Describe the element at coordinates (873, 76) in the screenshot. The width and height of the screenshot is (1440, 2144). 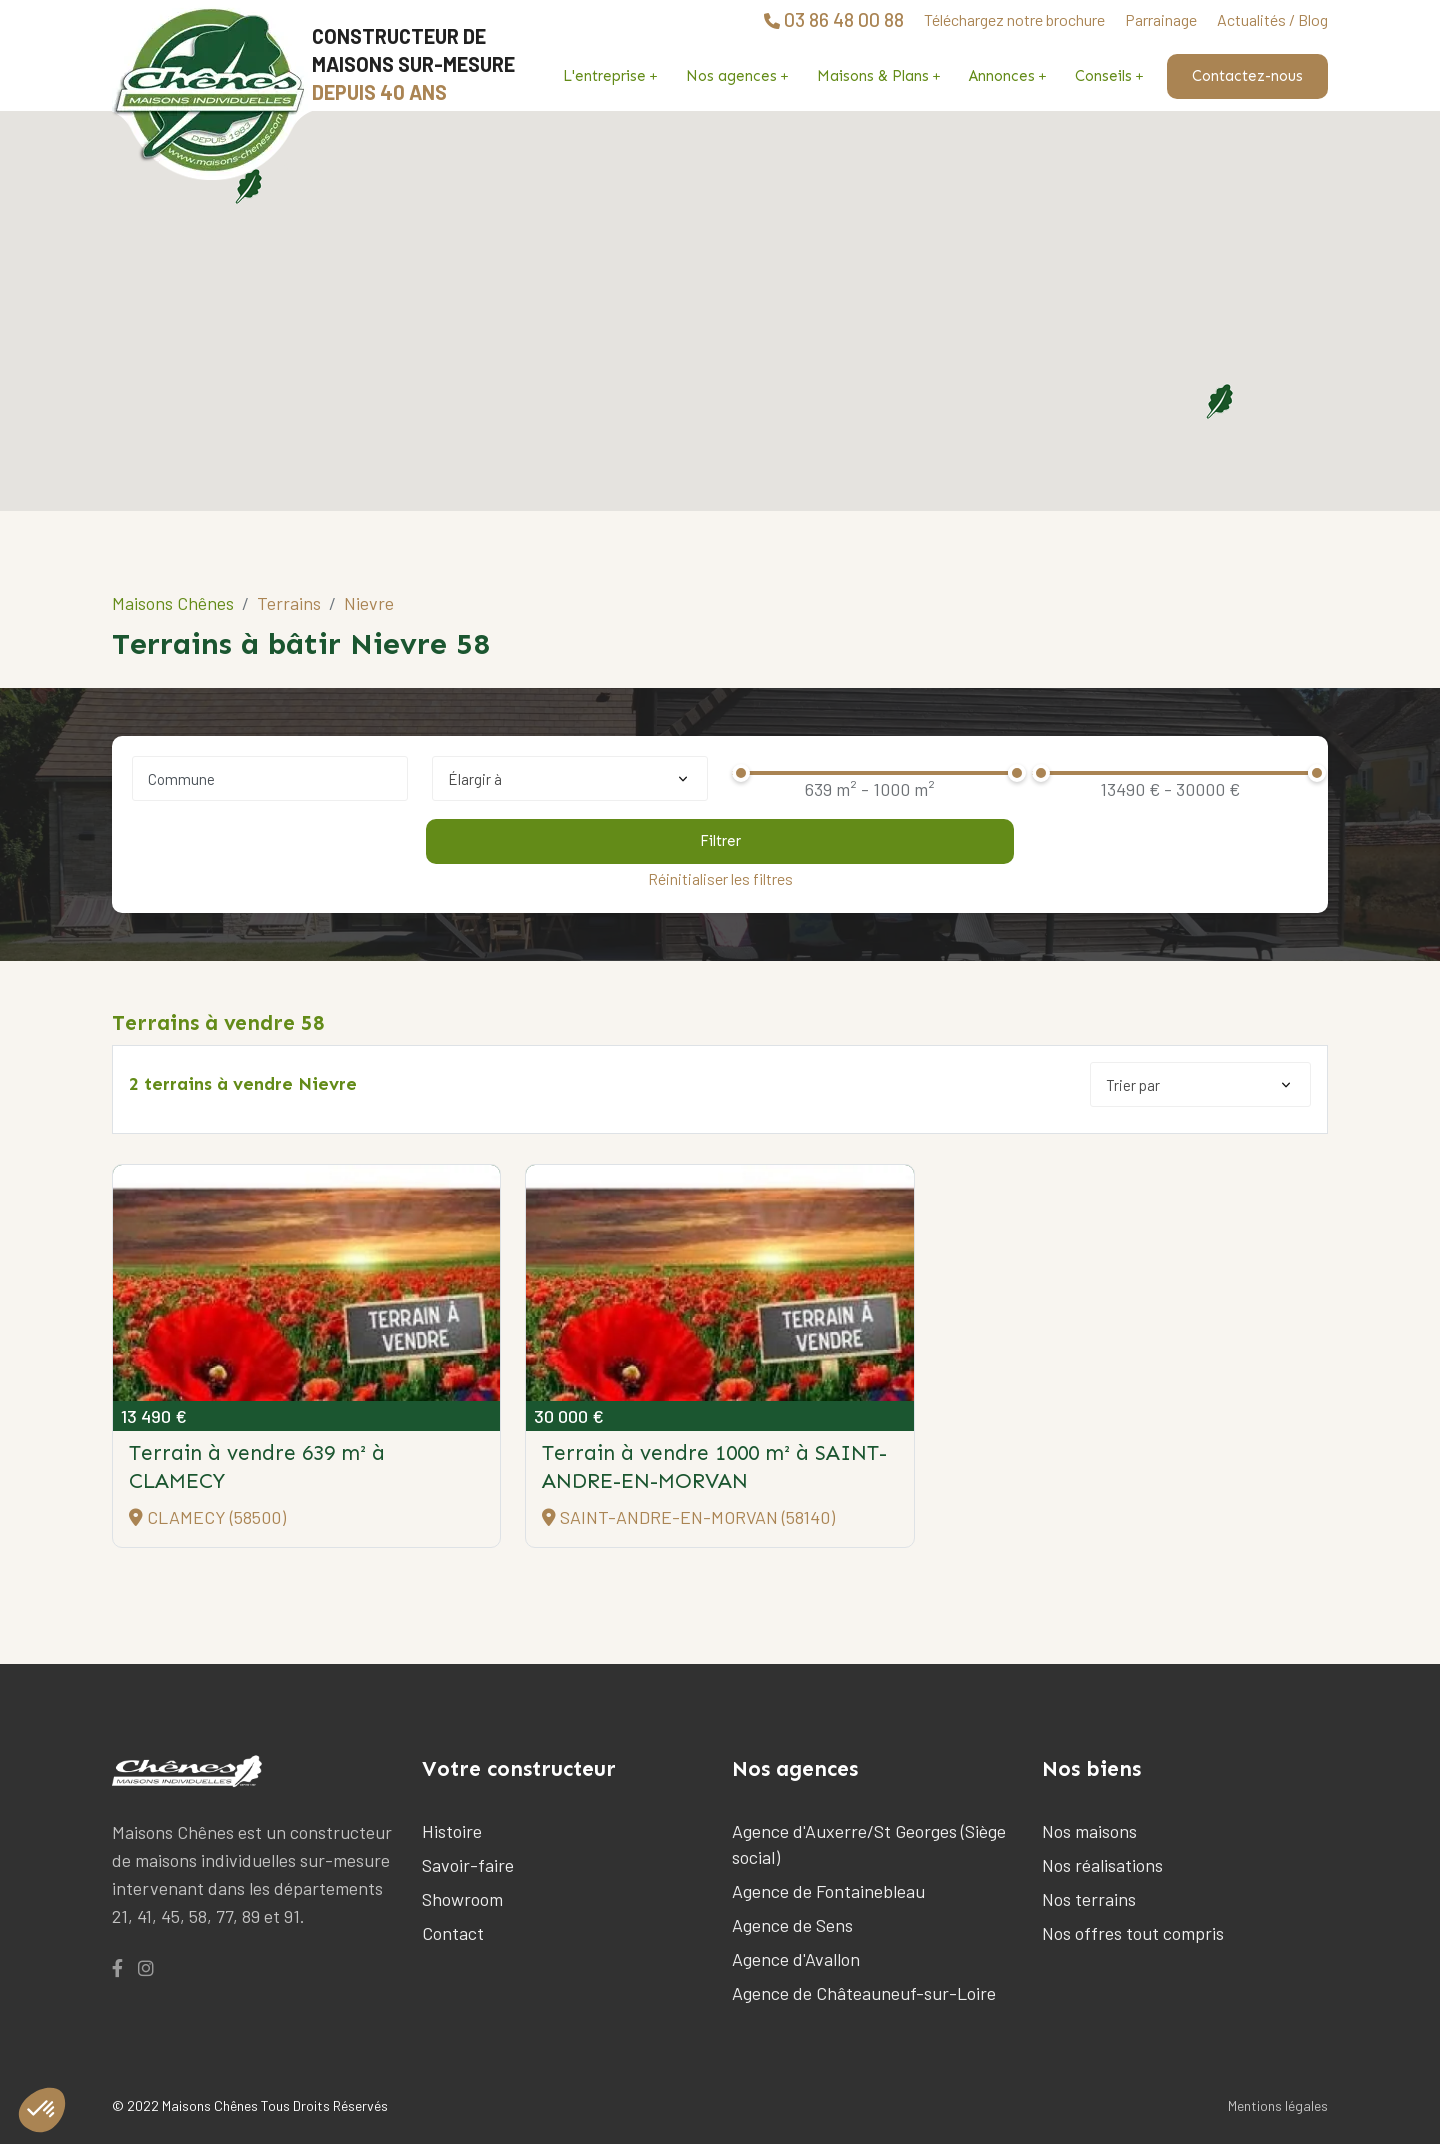
I see `Maisons & Plans` at that location.